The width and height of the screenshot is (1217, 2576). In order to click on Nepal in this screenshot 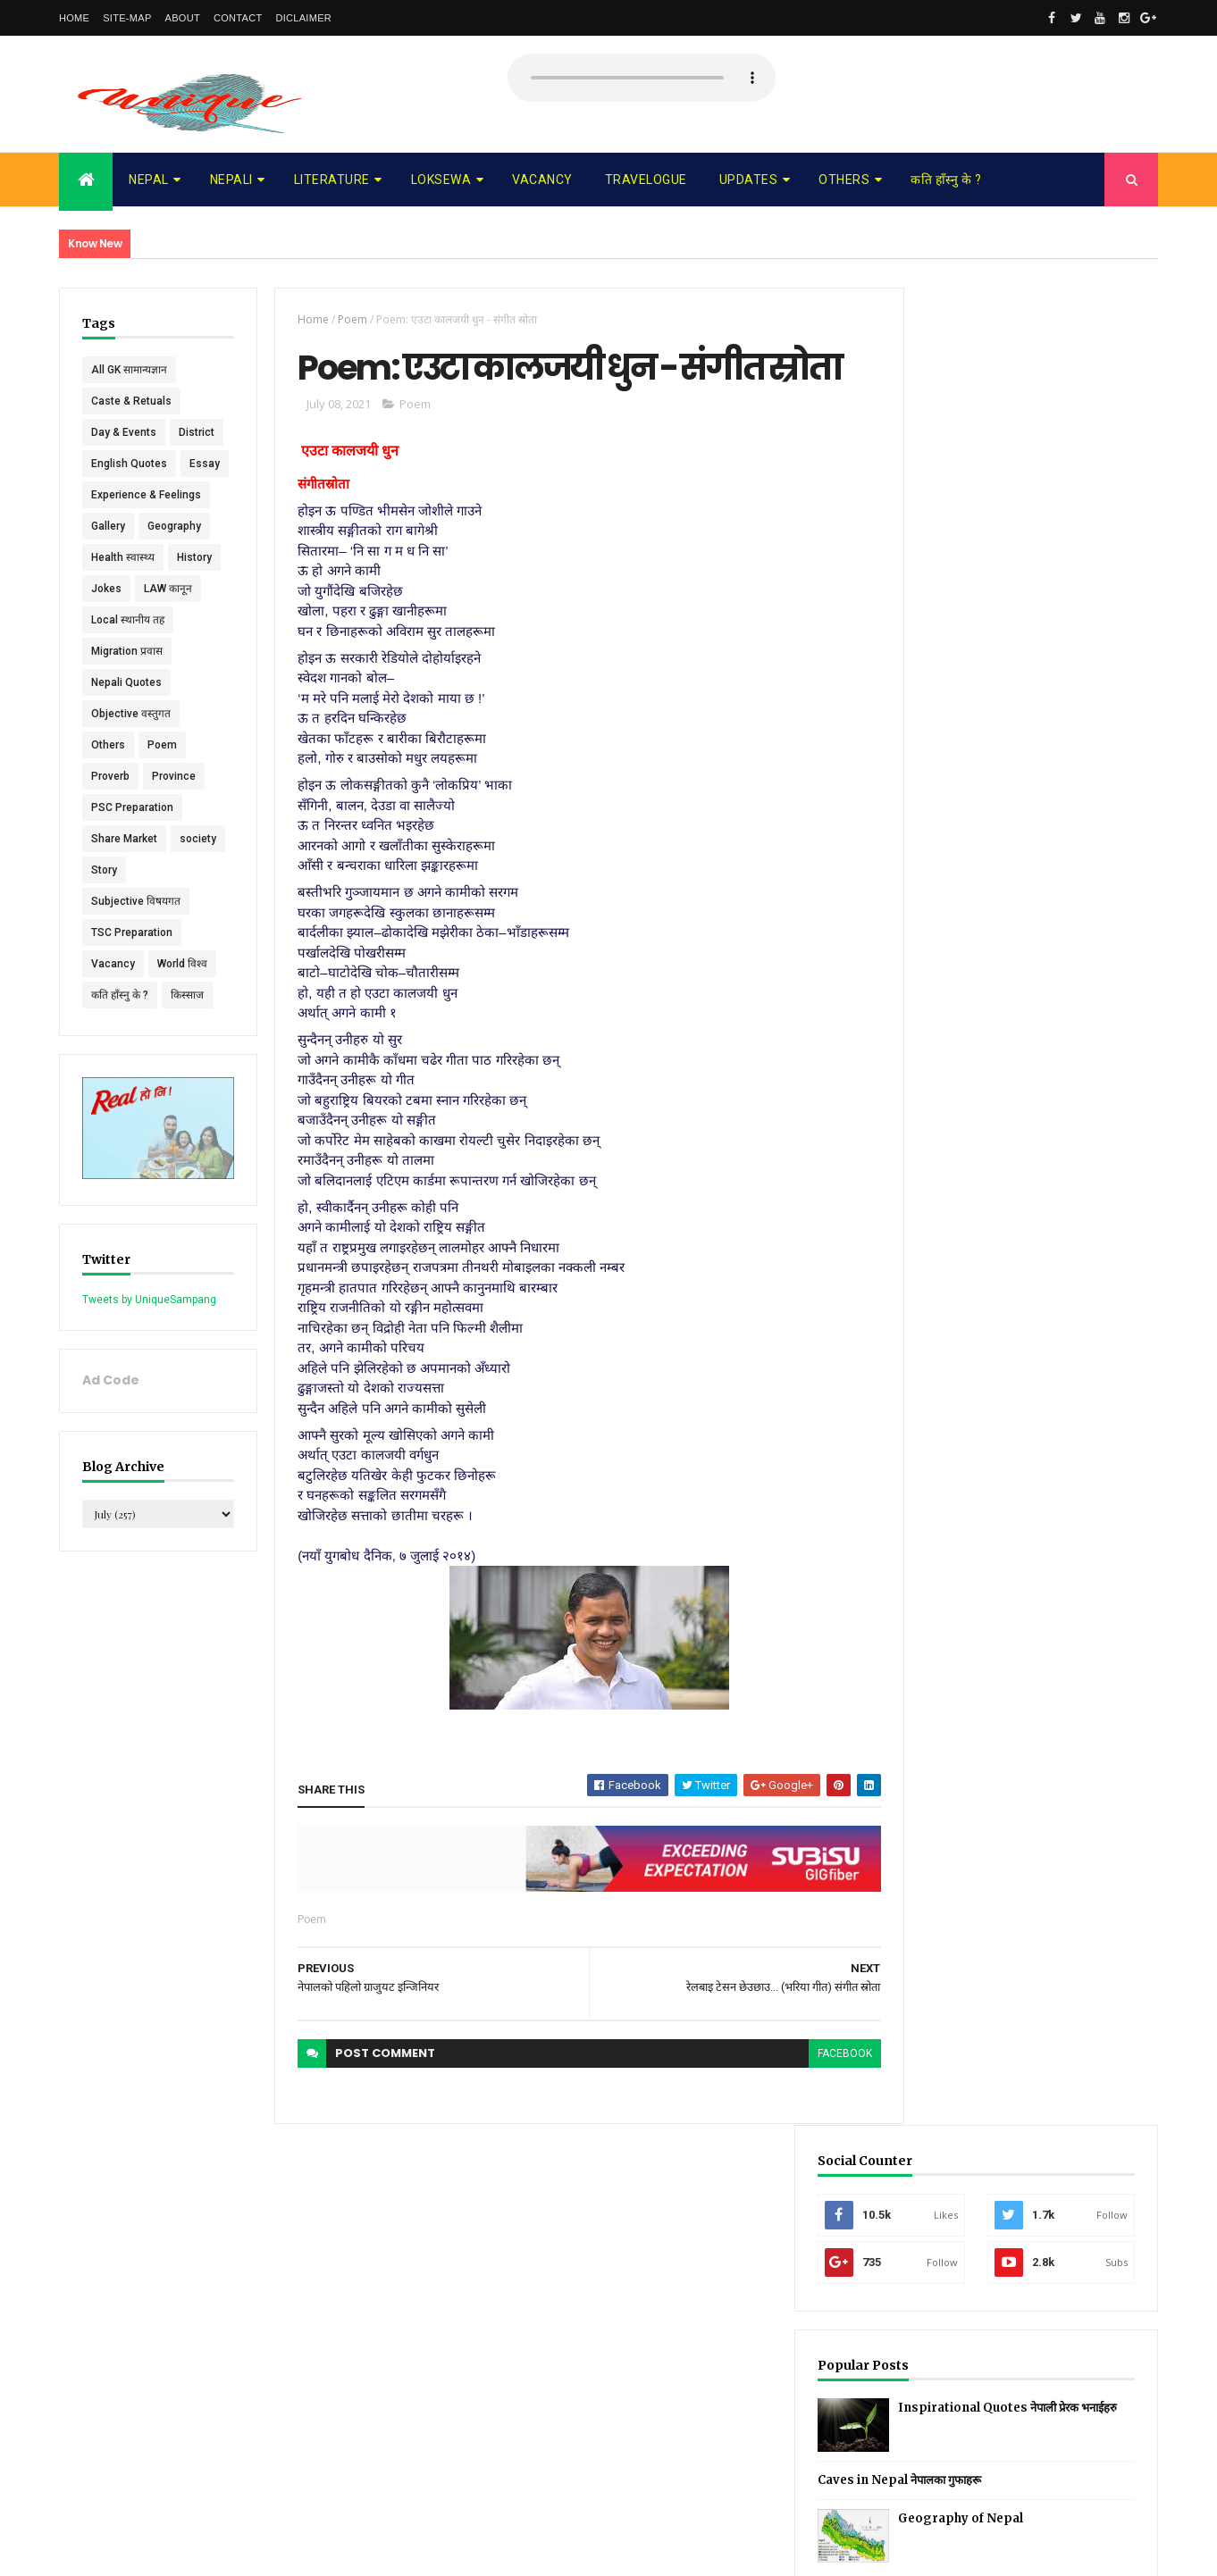, I will do `click(149, 179)`.